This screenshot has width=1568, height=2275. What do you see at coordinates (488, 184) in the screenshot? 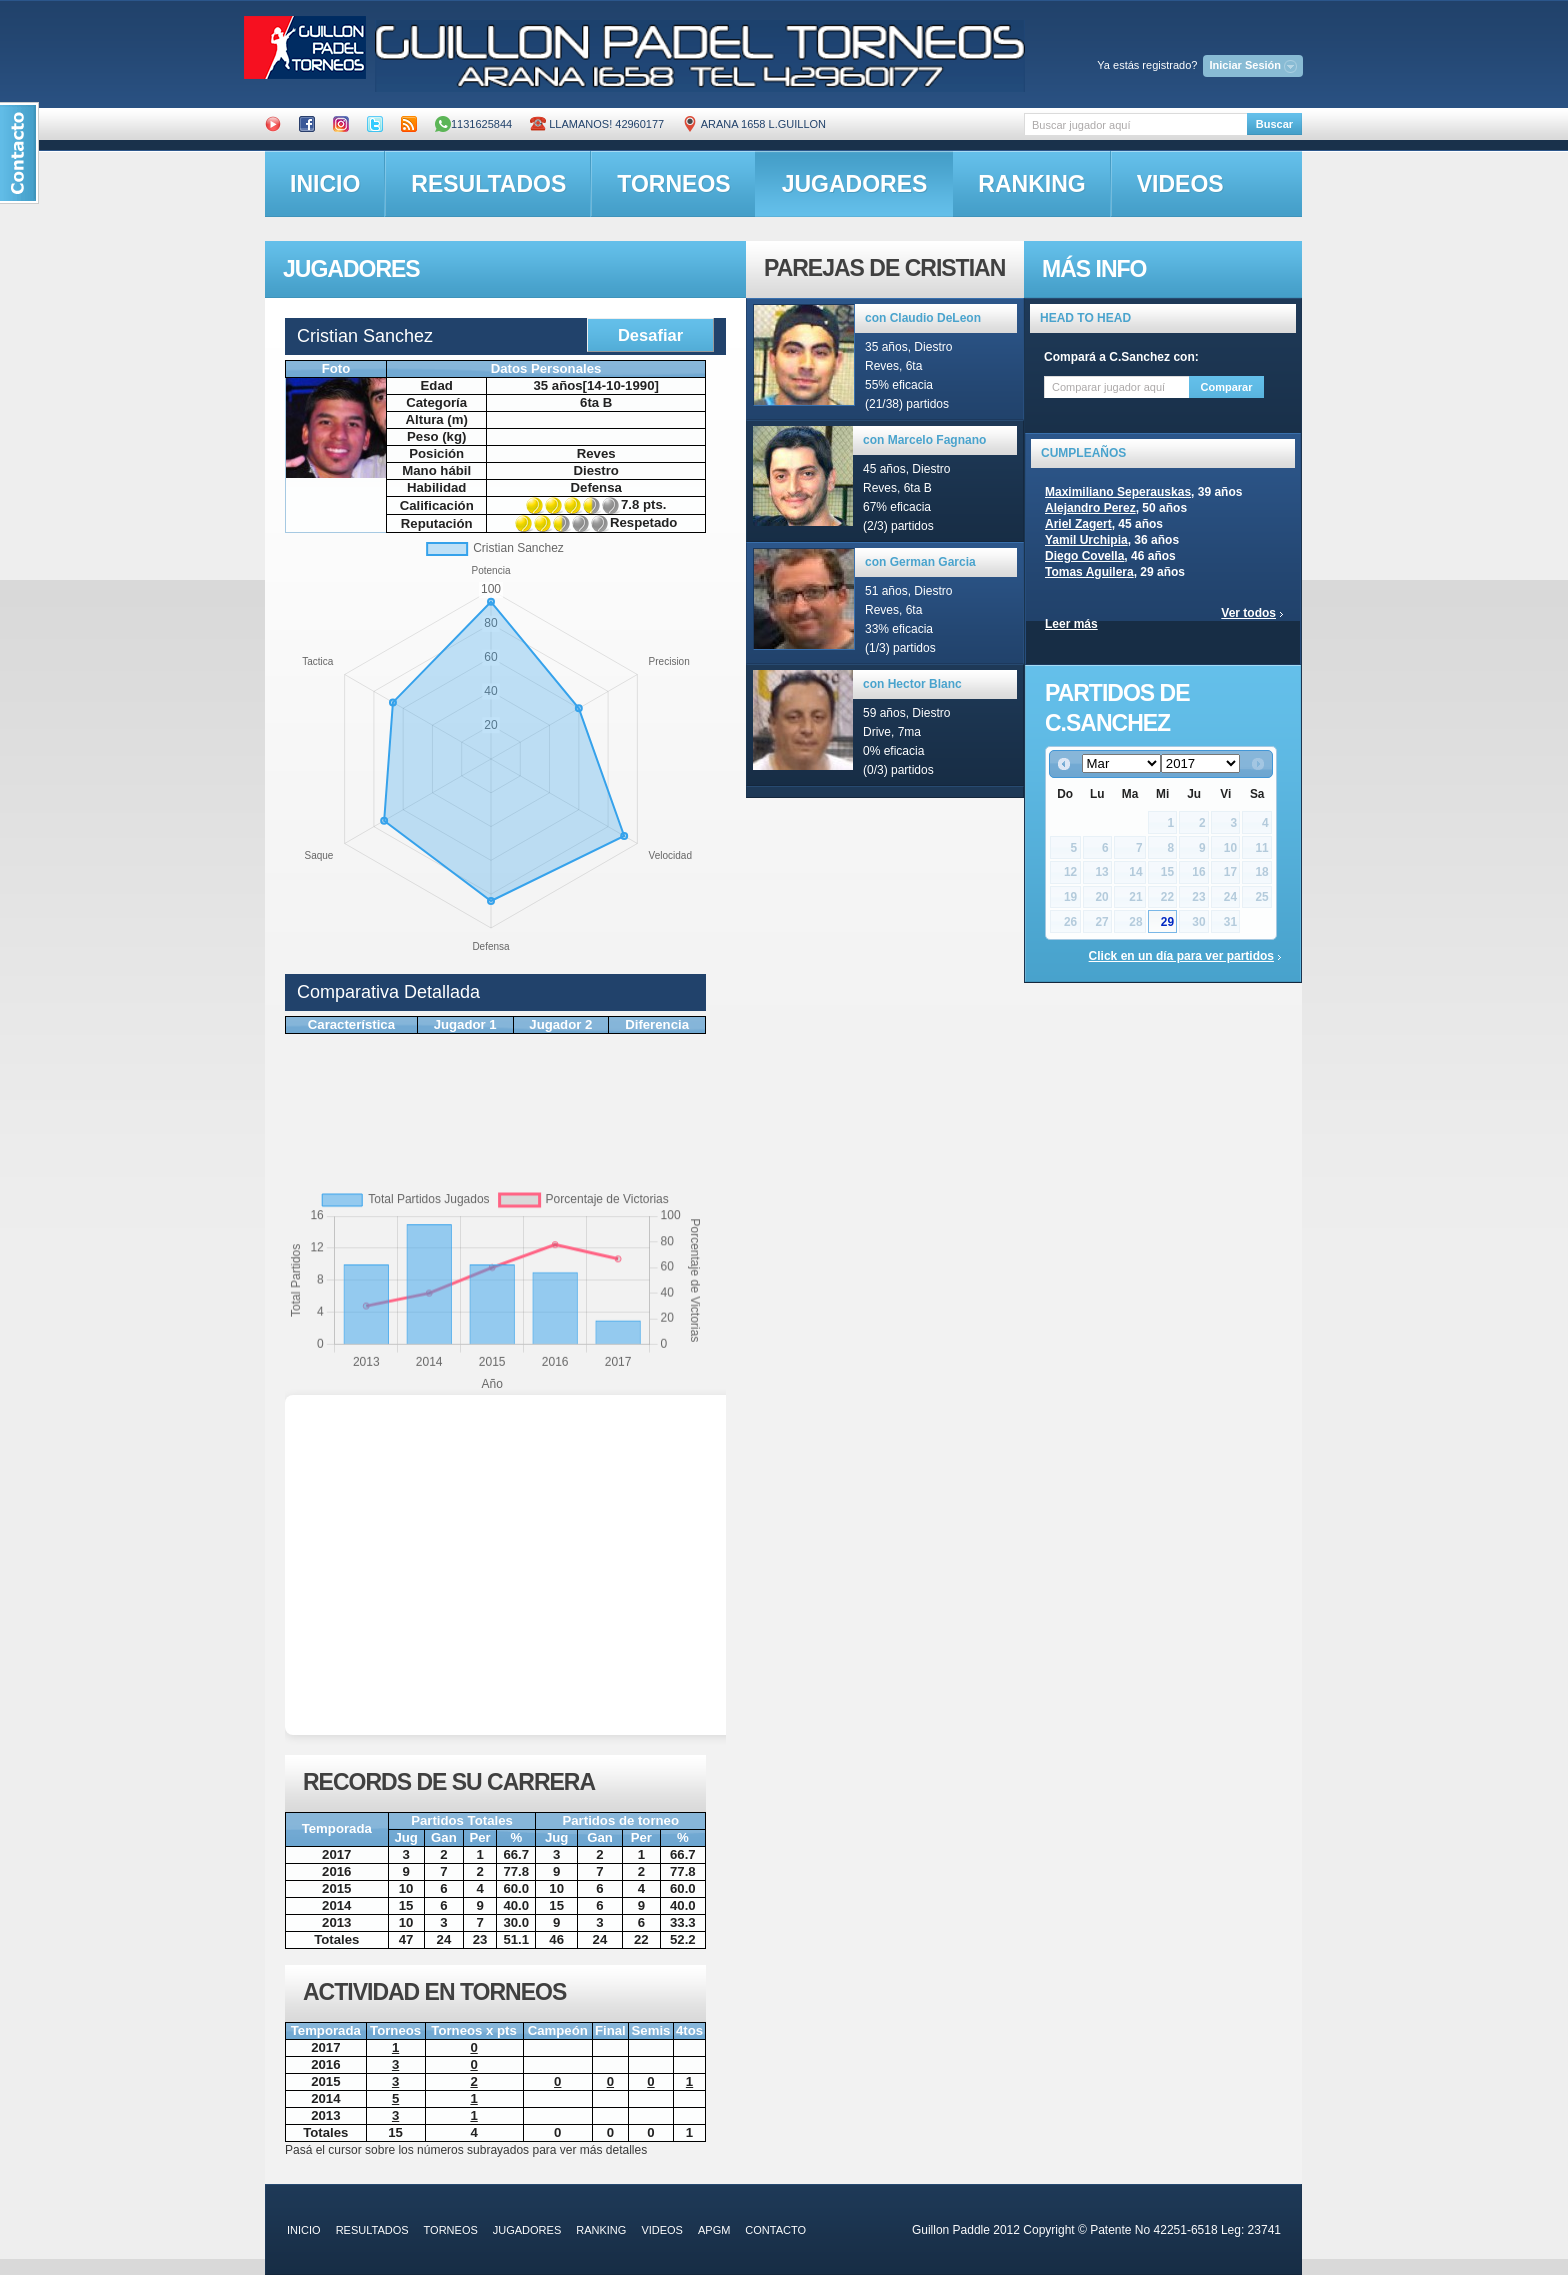
I see `resultados` at bounding box center [488, 184].